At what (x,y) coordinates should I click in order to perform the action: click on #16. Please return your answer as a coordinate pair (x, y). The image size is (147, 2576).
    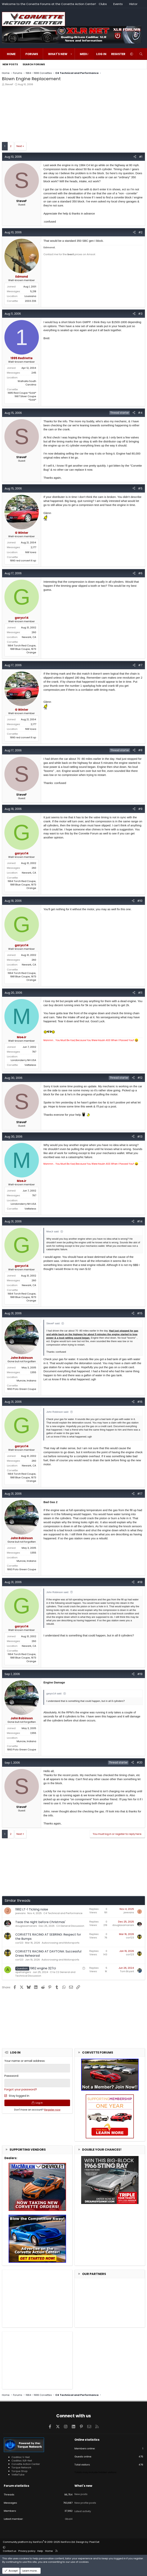
    Looking at the image, I should click on (139, 1402).